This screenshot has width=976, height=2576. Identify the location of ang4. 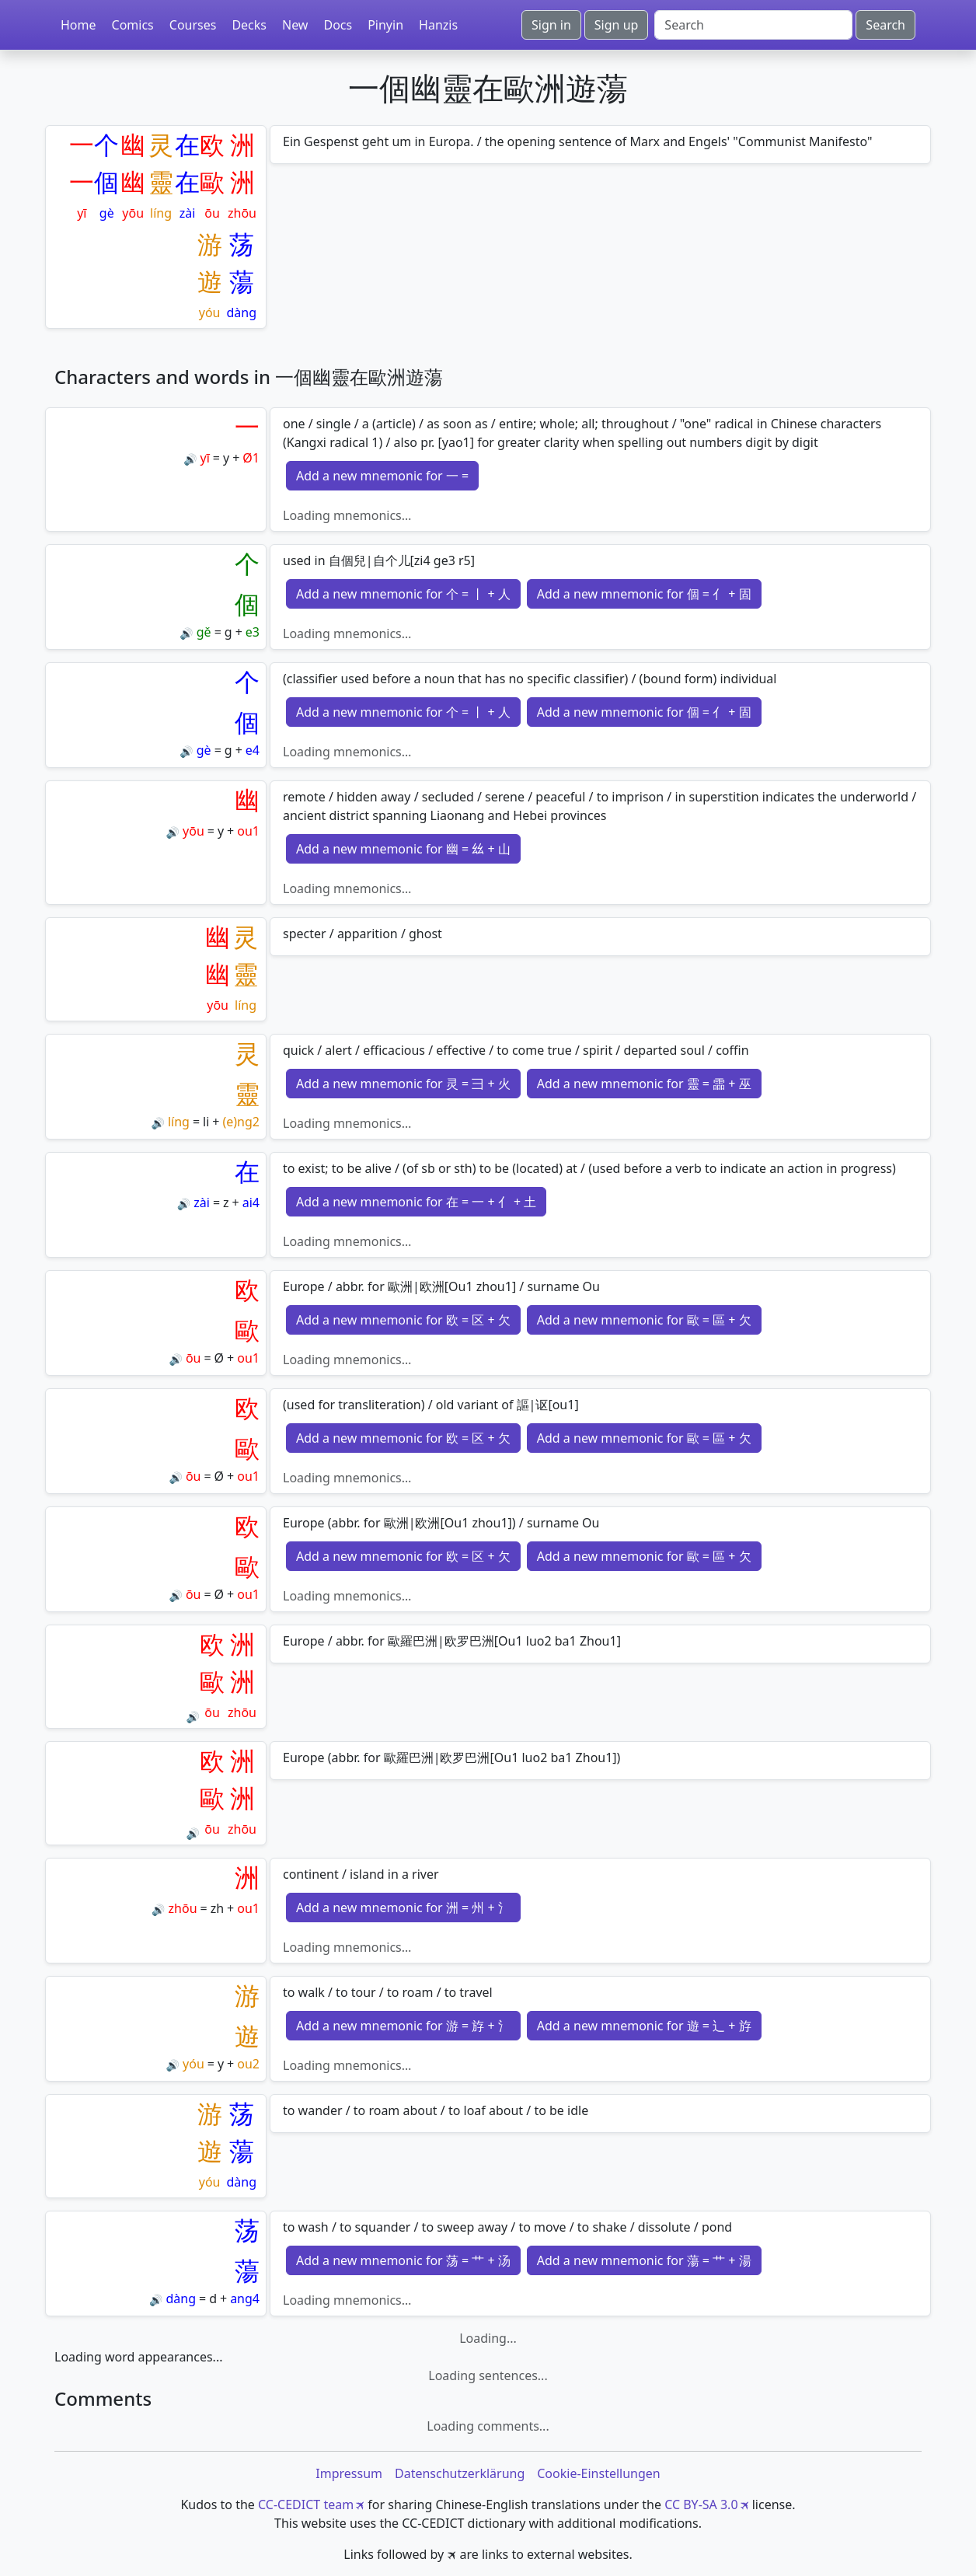
(245, 2298).